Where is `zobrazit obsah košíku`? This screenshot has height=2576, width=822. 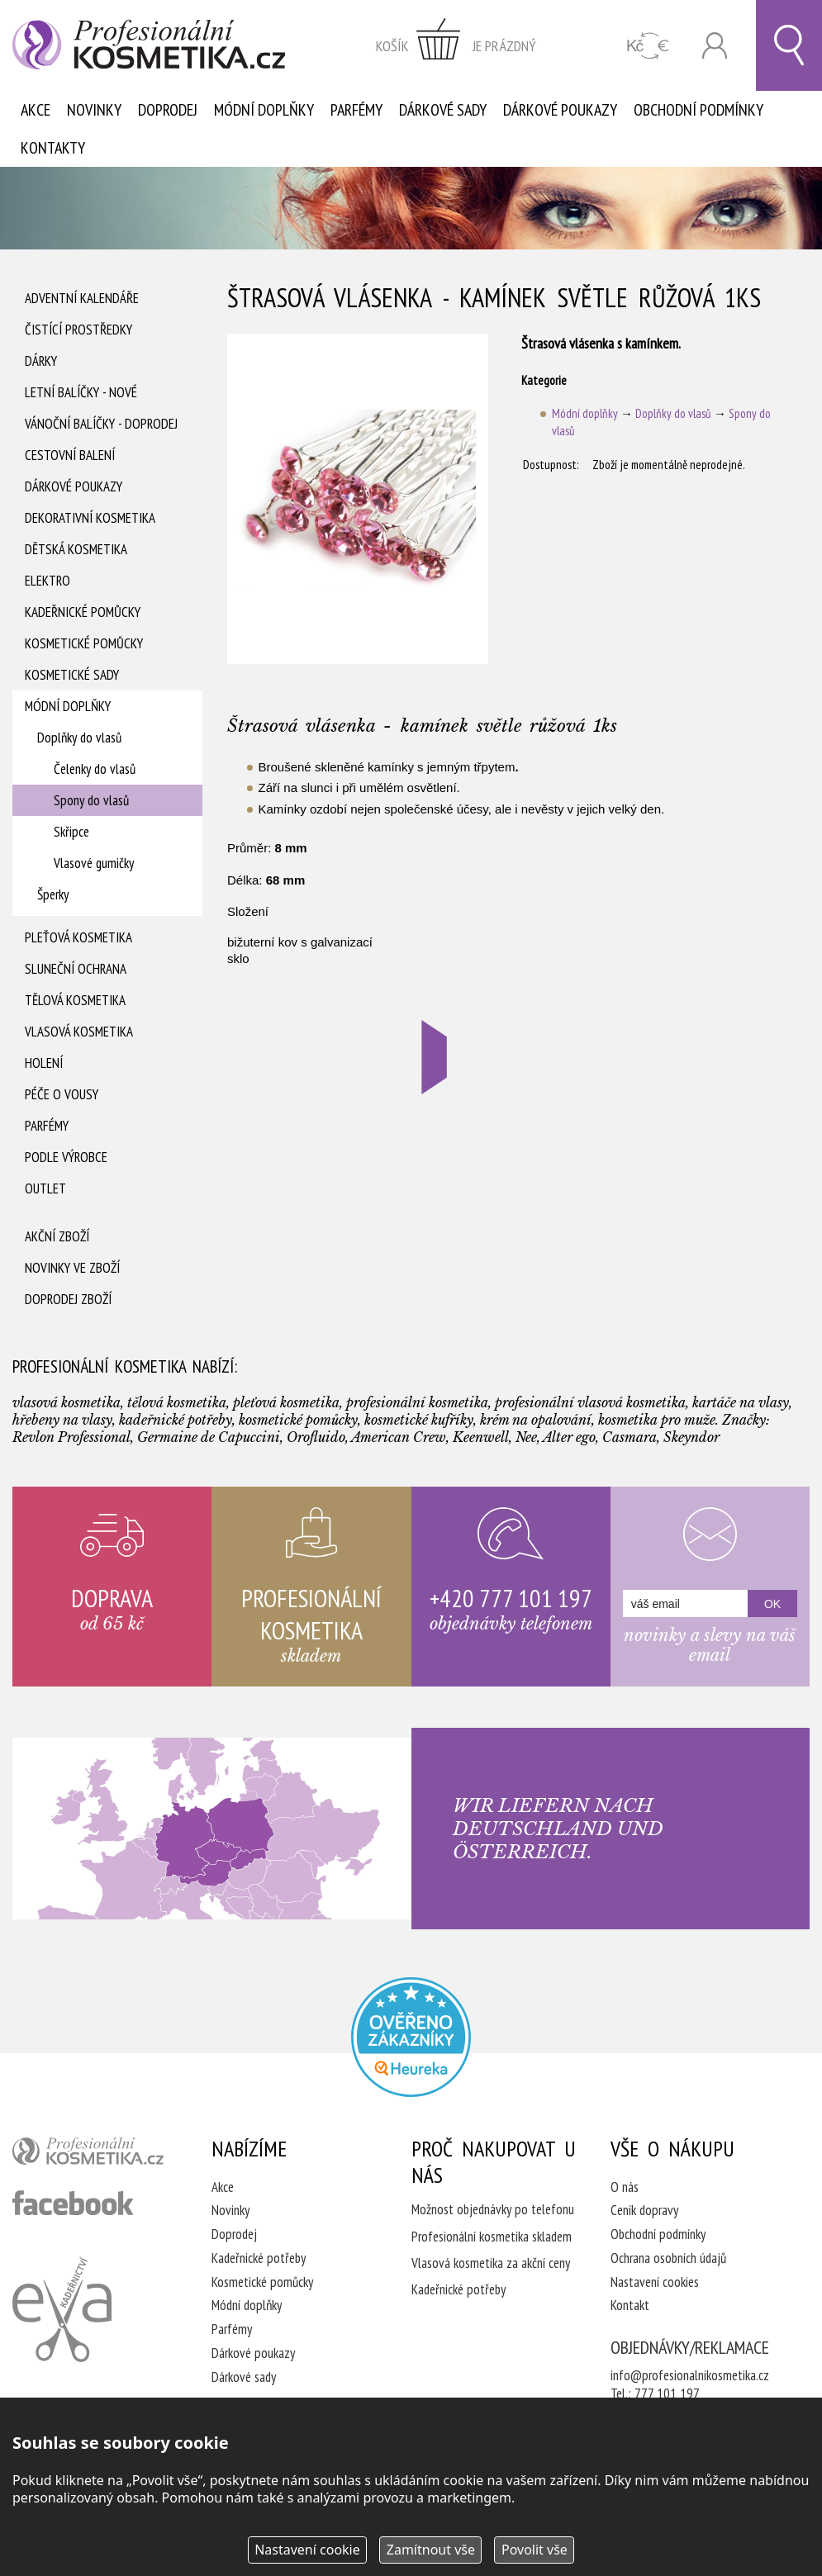 zobrazit obsah košíku is located at coordinates (456, 45).